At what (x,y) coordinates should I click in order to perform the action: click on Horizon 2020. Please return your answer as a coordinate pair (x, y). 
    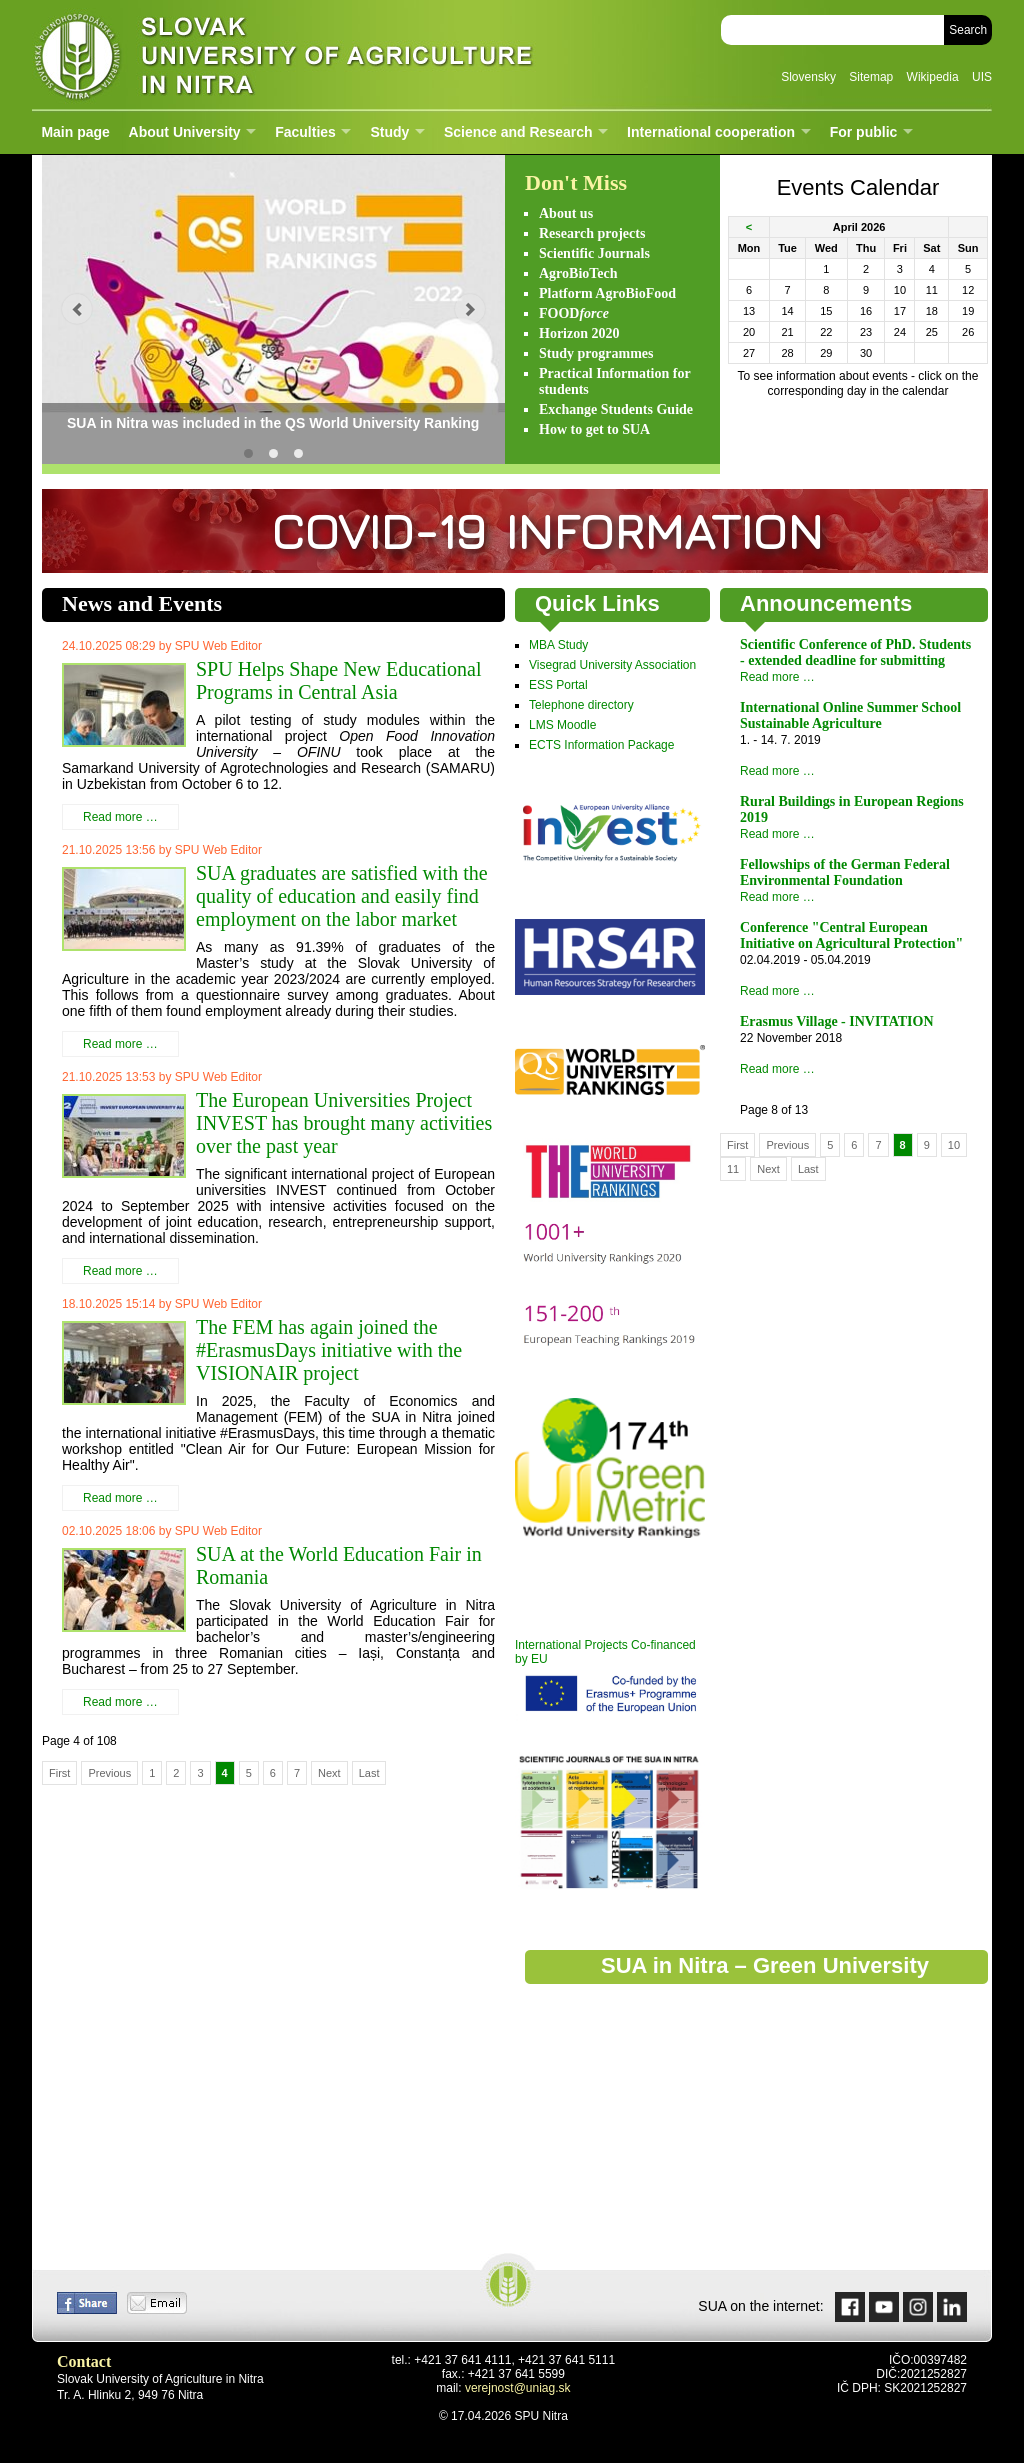
    Looking at the image, I should click on (579, 333).